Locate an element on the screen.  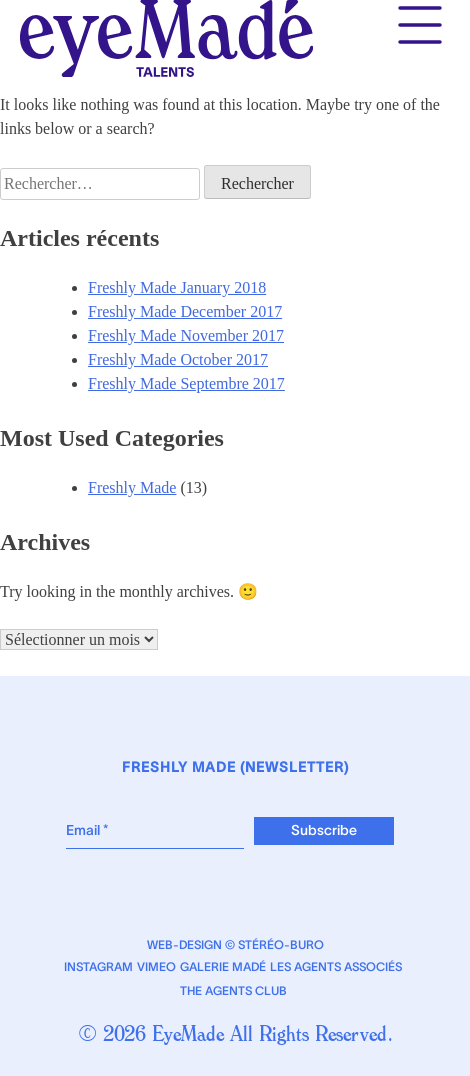
Instagram is located at coordinates (98, 967).